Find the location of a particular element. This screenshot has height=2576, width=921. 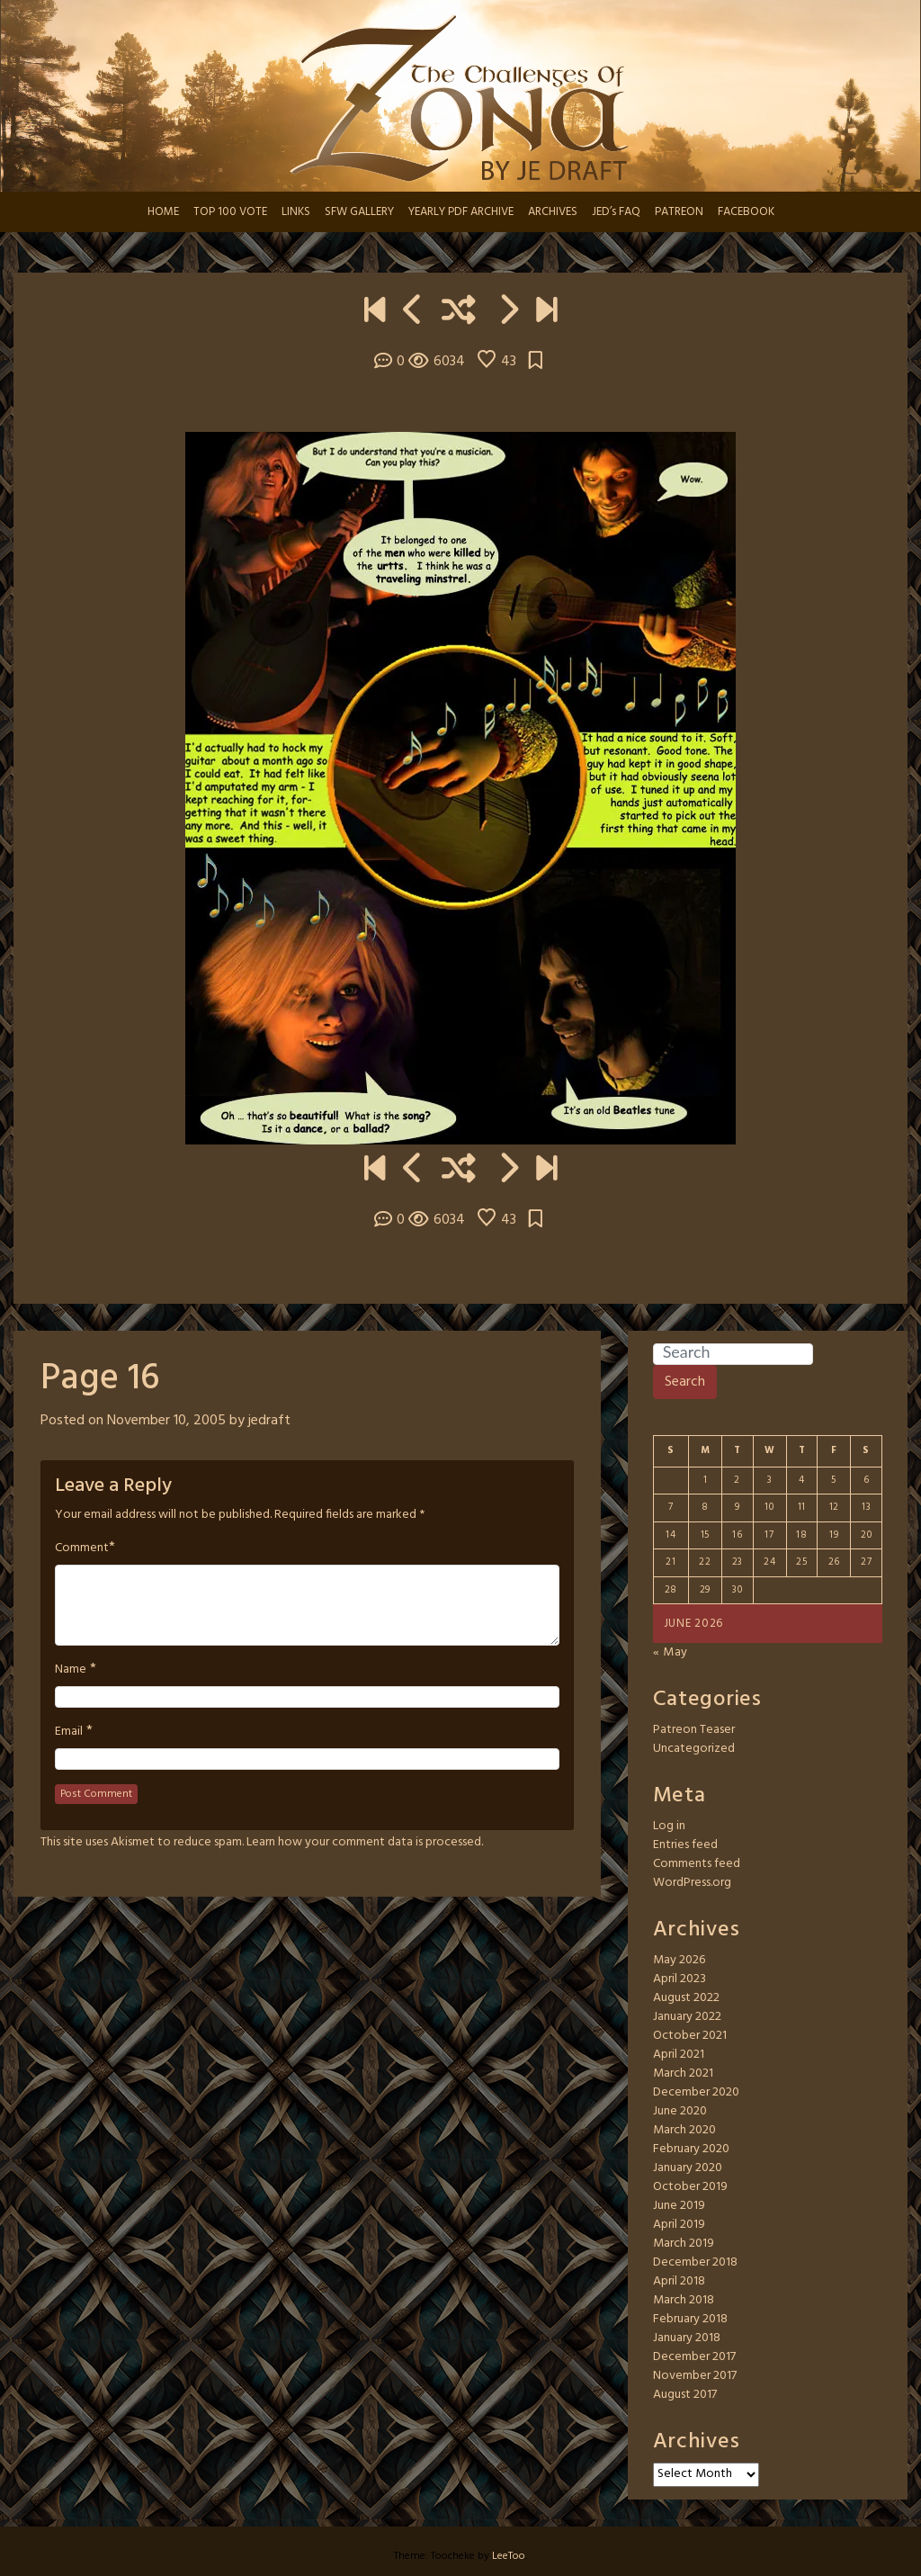

SFW GALLERY is located at coordinates (359, 211).